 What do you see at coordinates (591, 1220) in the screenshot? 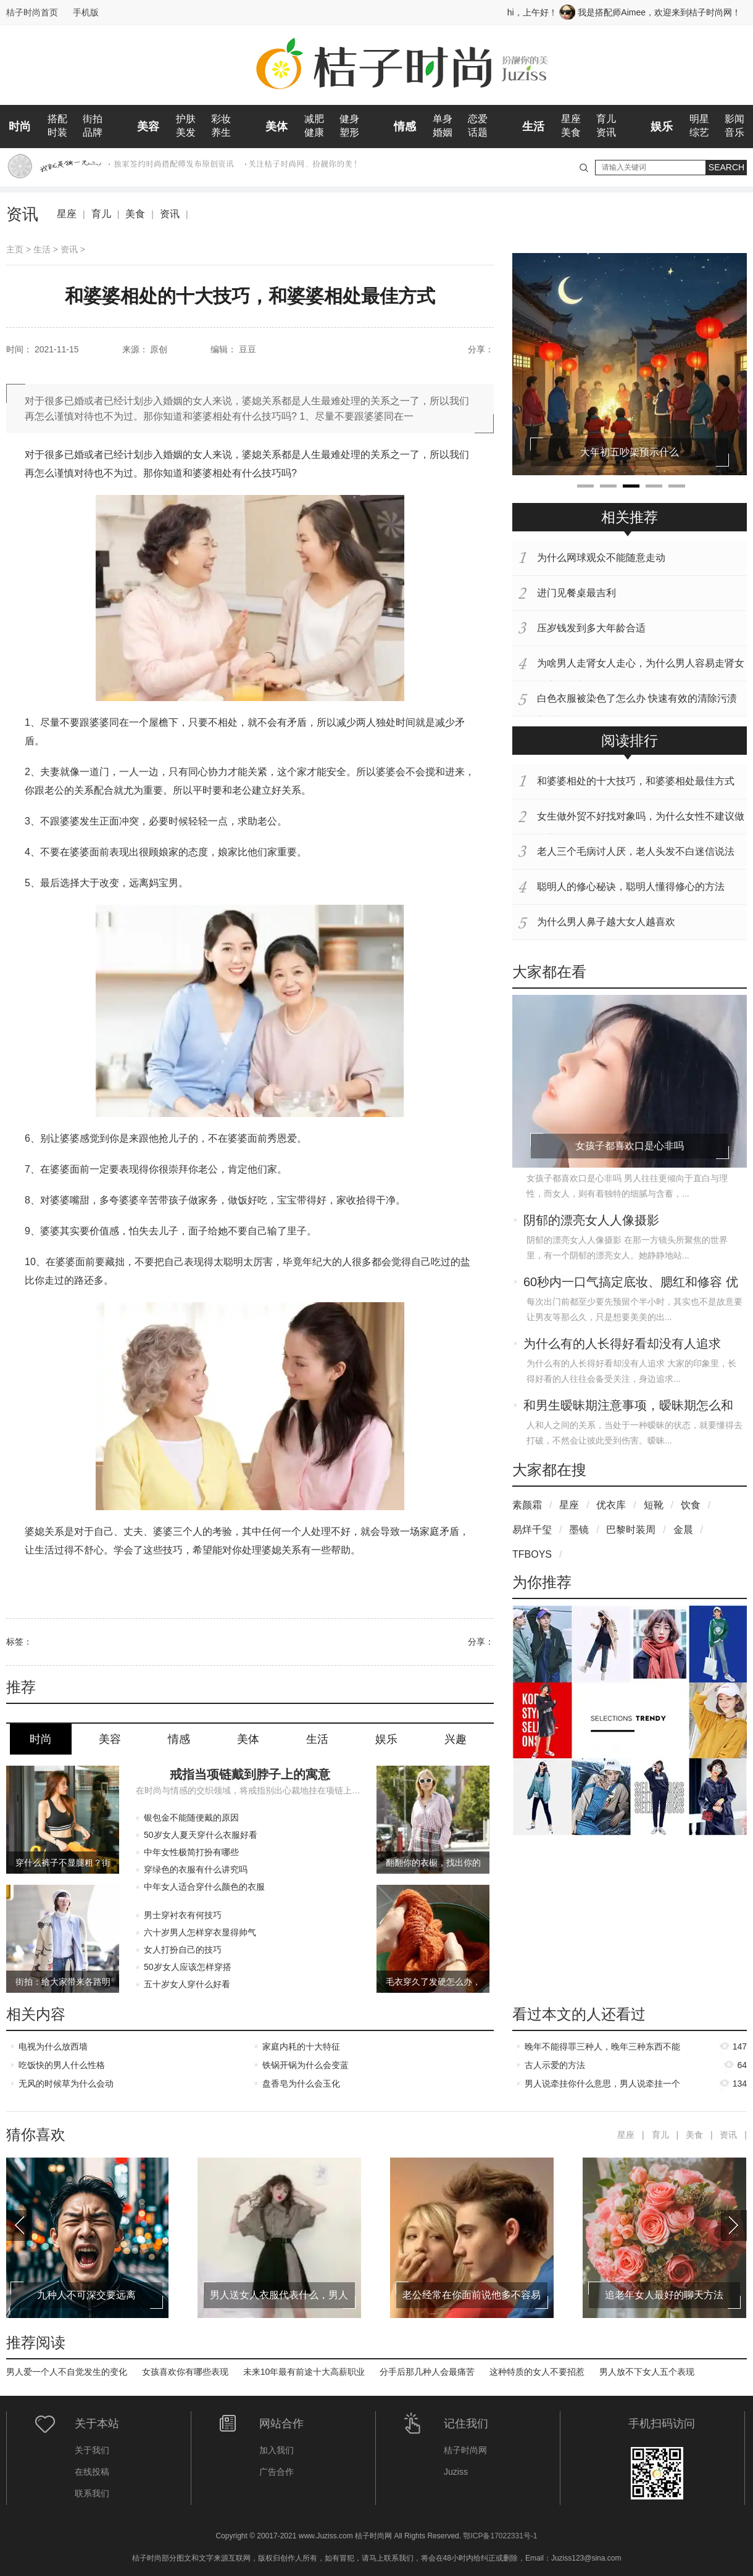
I see `阴郁的漂亮女人人像摄影` at bounding box center [591, 1220].